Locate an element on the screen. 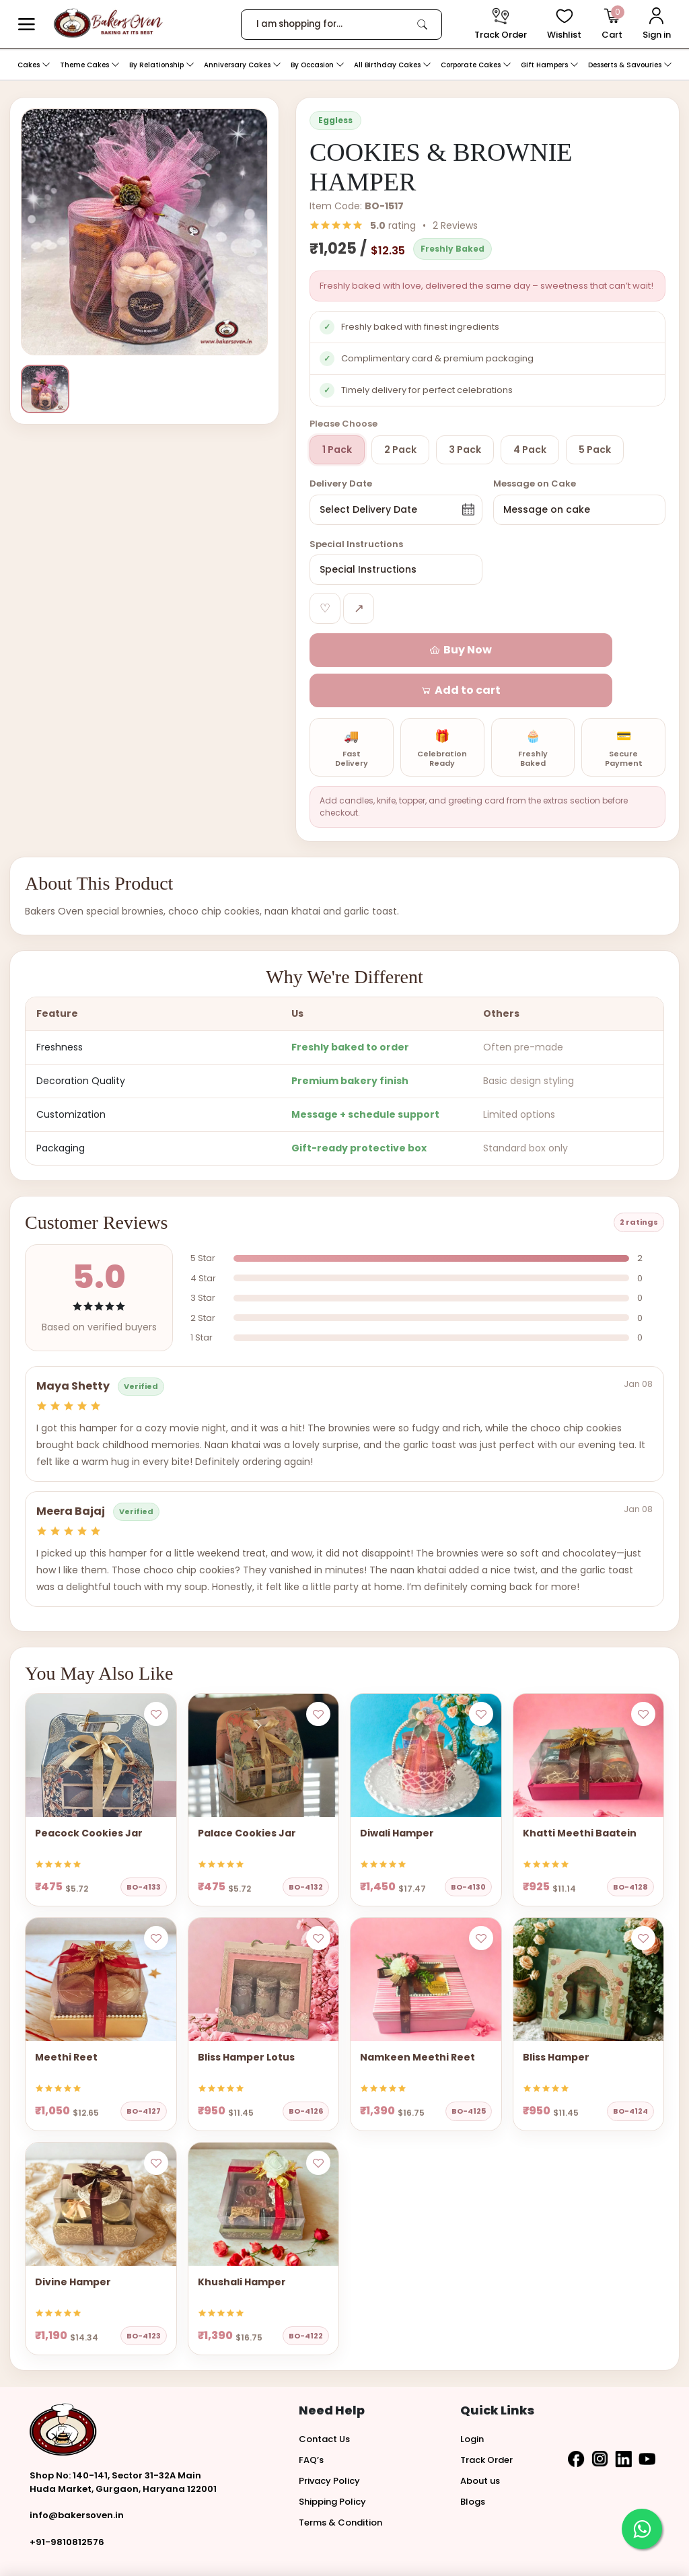 This screenshot has height=2576, width=689. Cakes is located at coordinates (33, 65).